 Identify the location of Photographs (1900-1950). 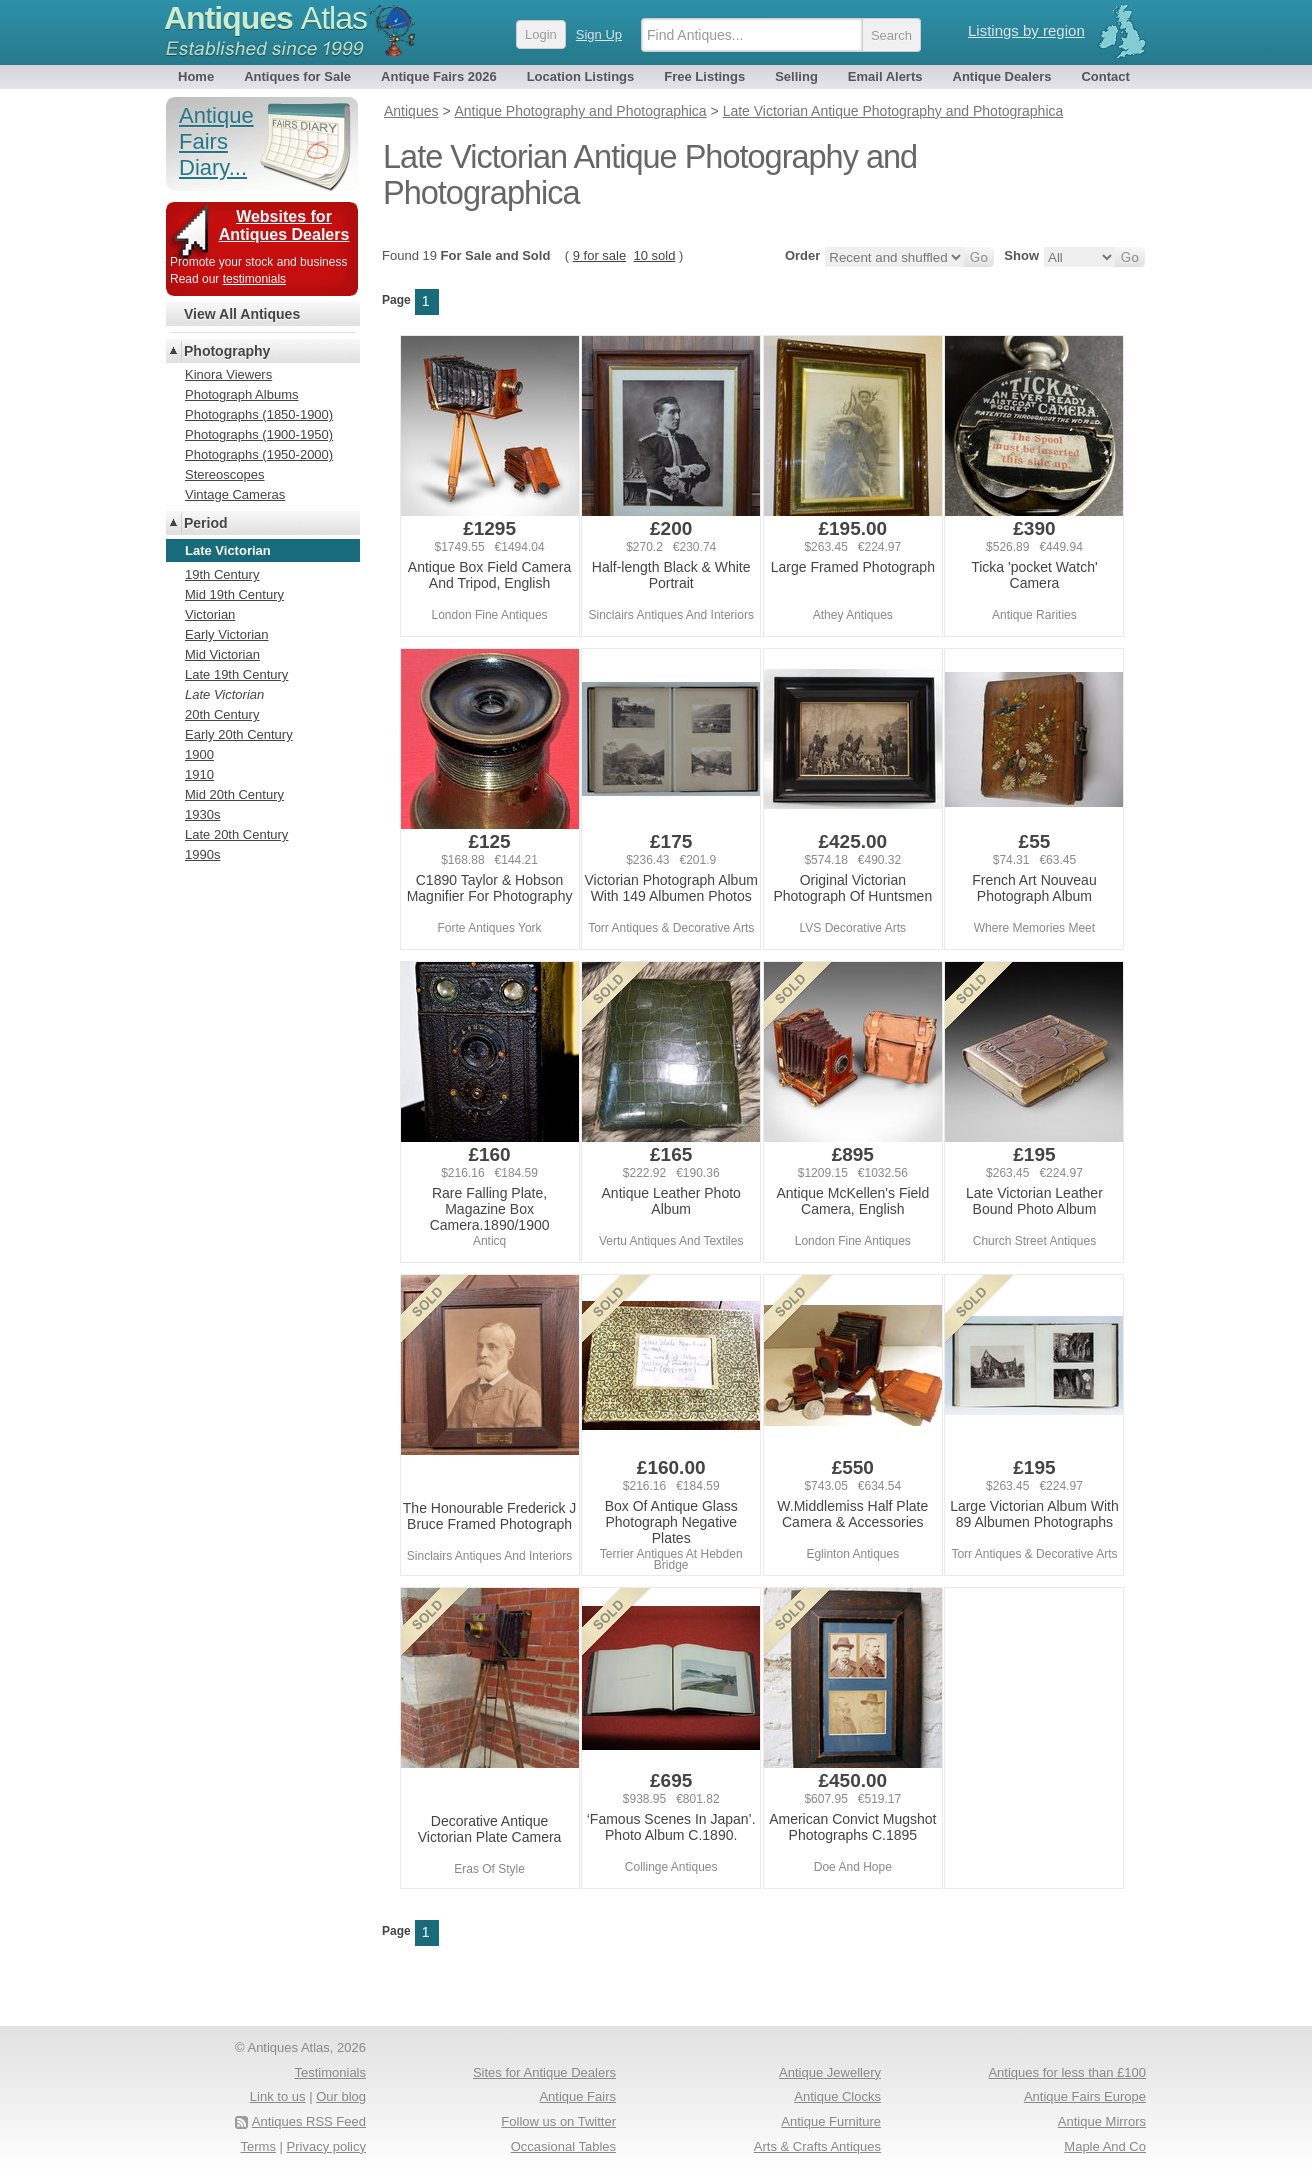
(259, 434).